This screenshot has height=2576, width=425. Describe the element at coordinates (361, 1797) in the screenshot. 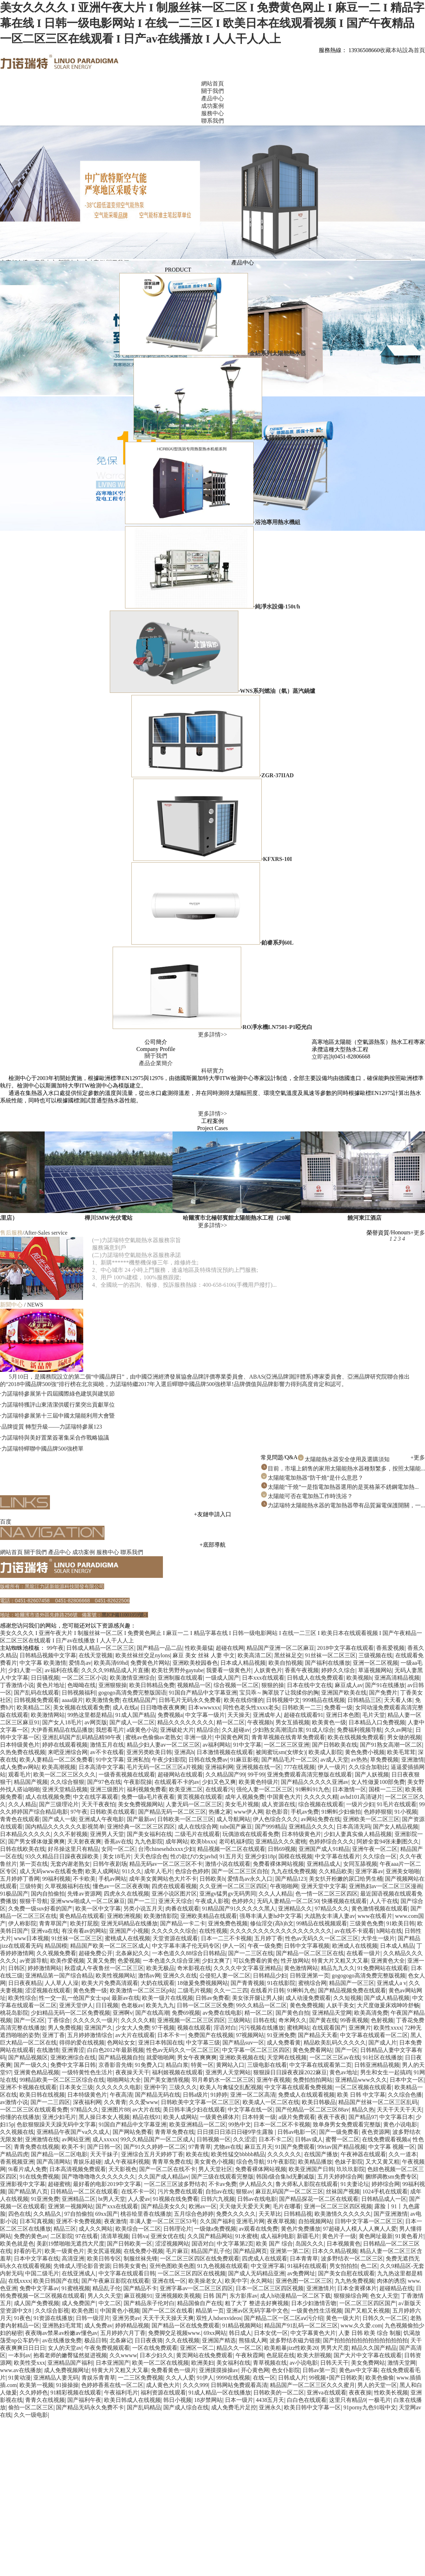

I see `avhd101高清谜片` at that location.